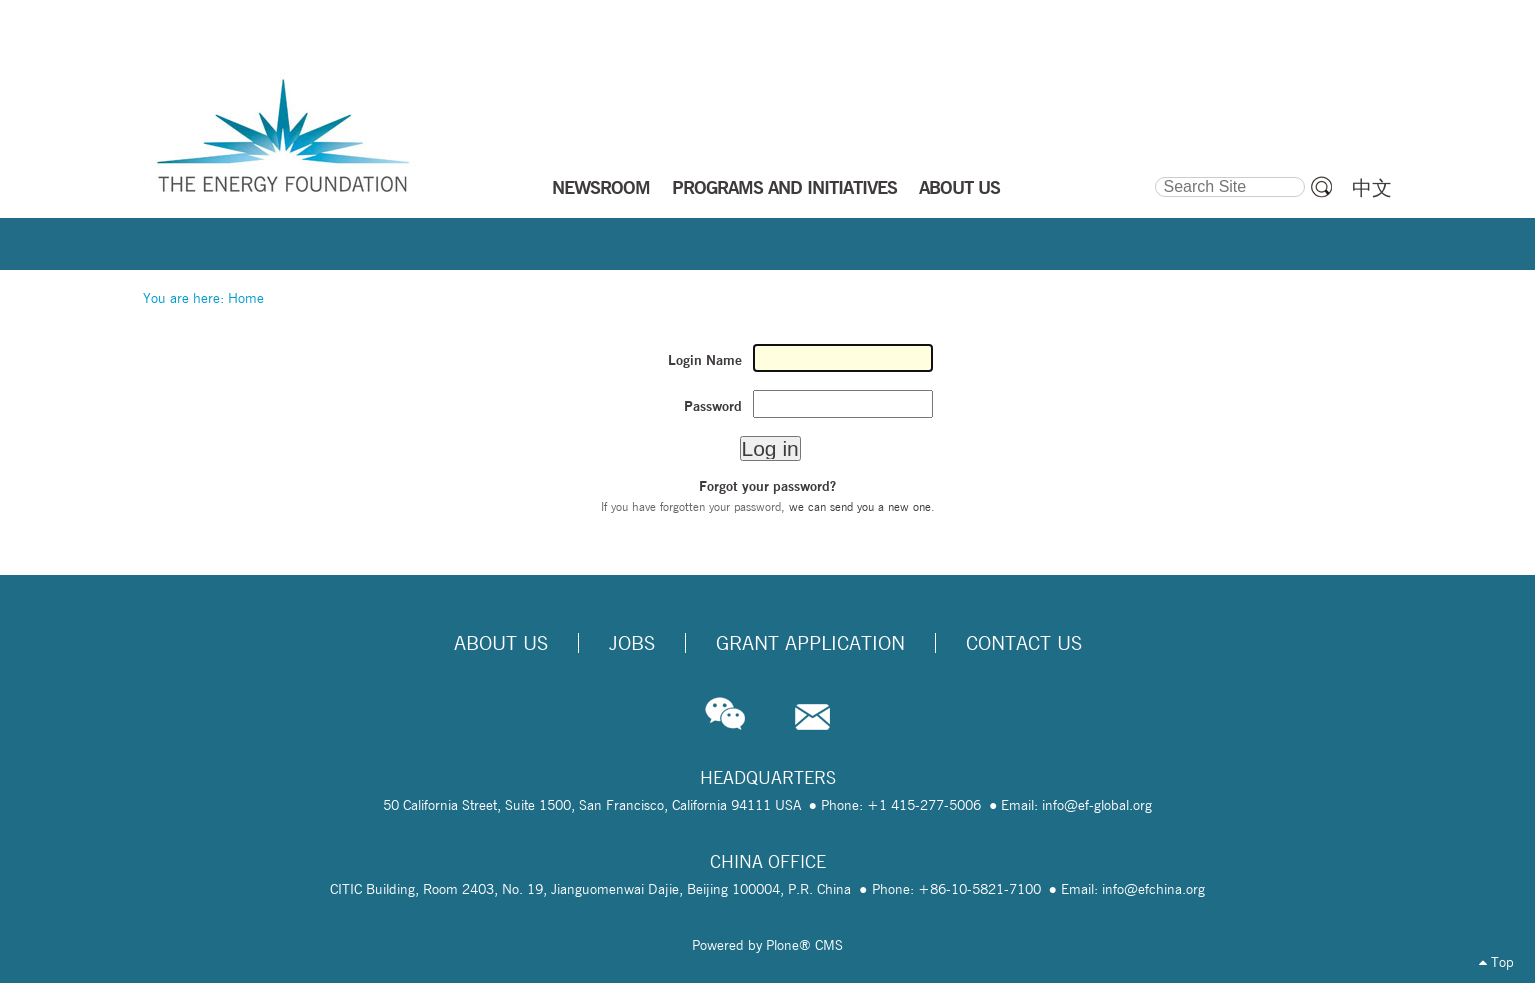 Image resolution: width=1535 pixels, height=983 pixels. I want to click on Grant Application, so click(810, 643).